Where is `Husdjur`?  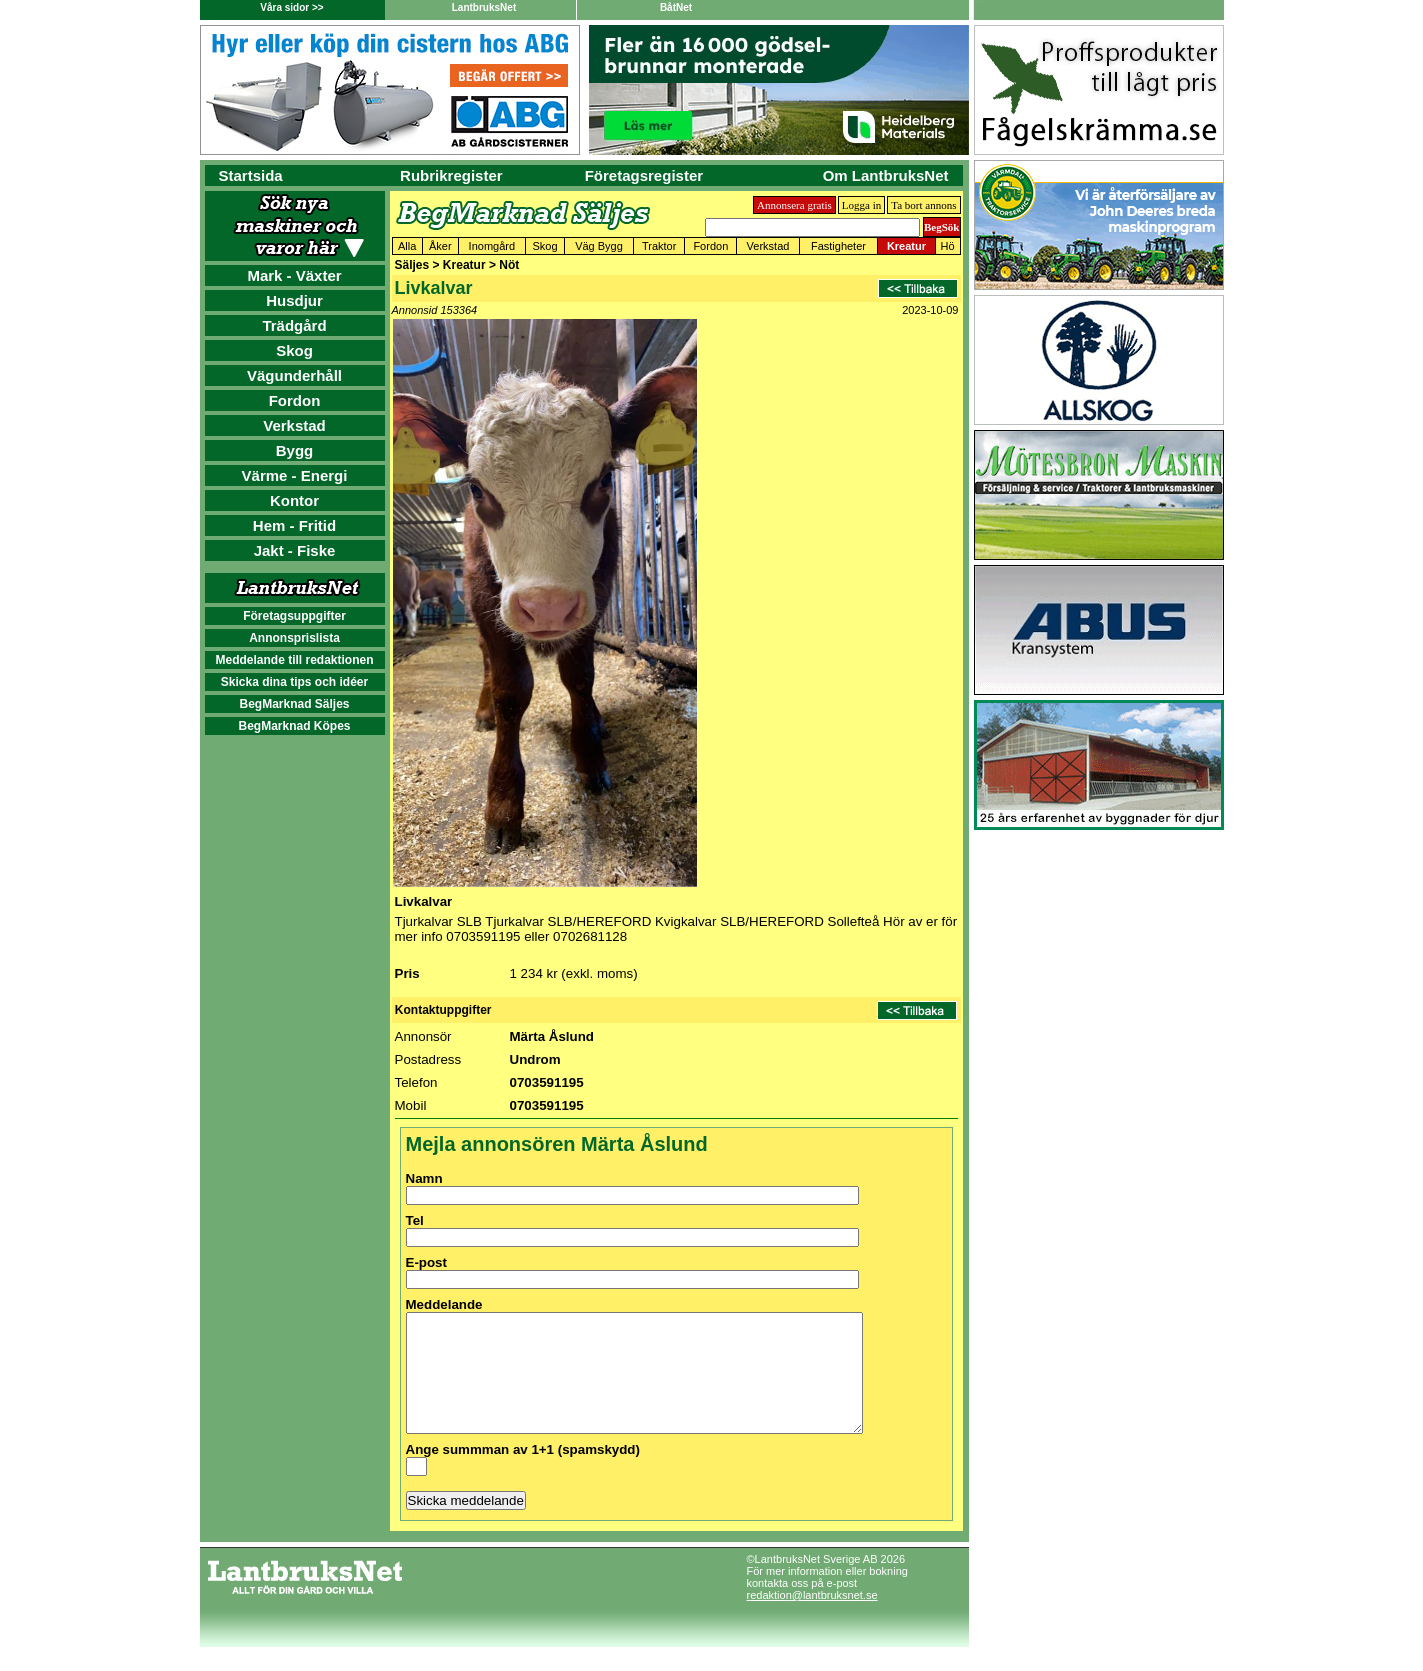 Husdjur is located at coordinates (294, 300).